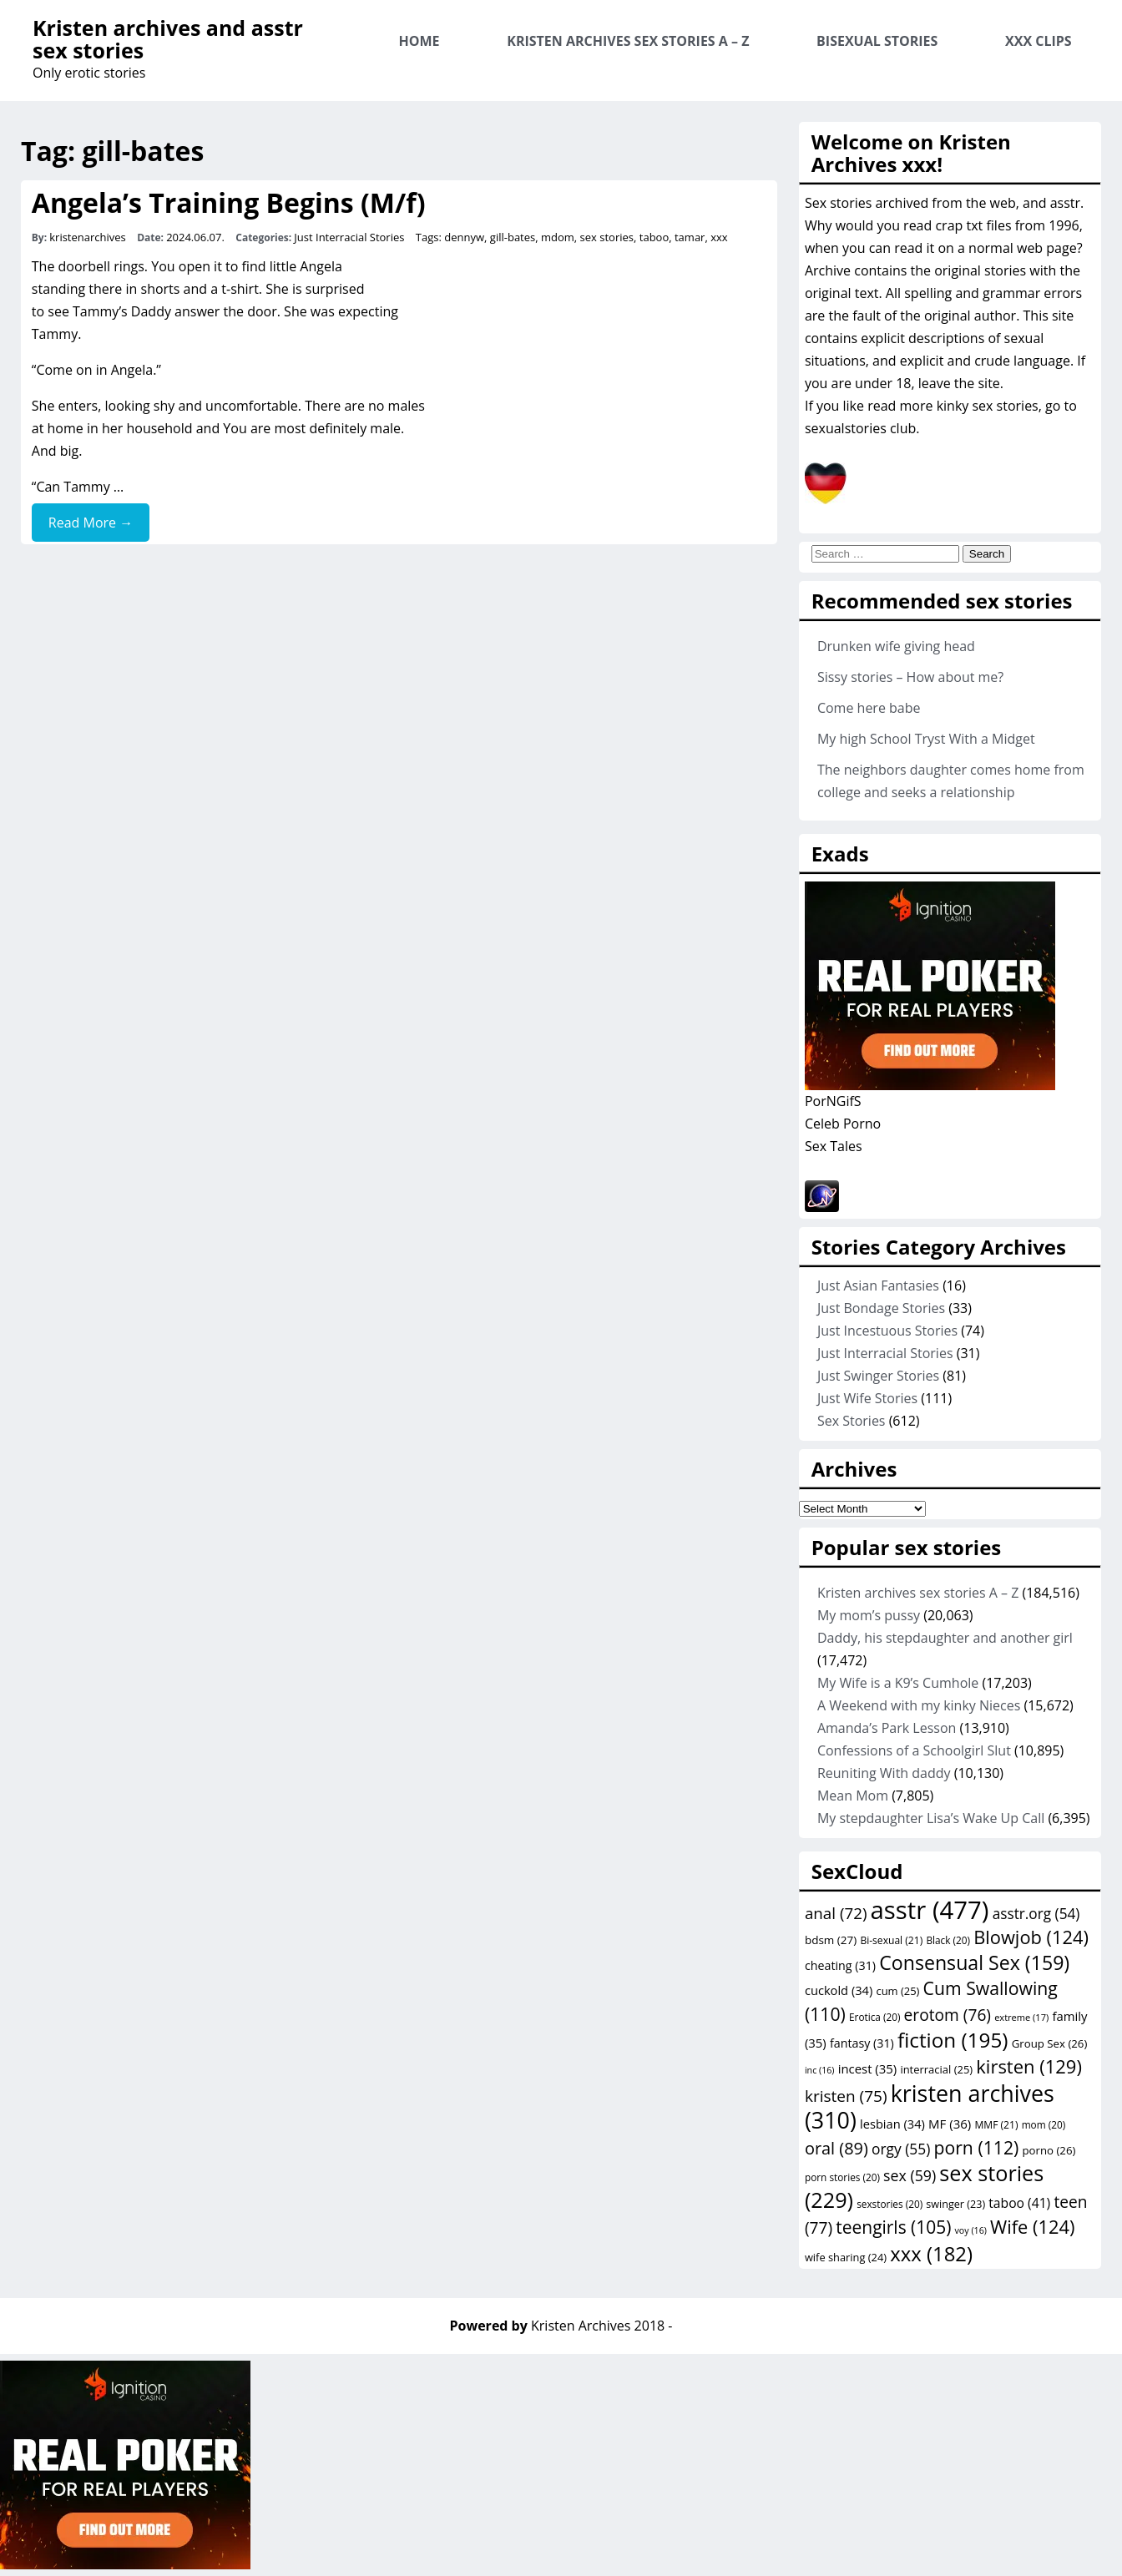  What do you see at coordinates (1032, 2227) in the screenshot?
I see `Wife [Wife (124 items)]` at bounding box center [1032, 2227].